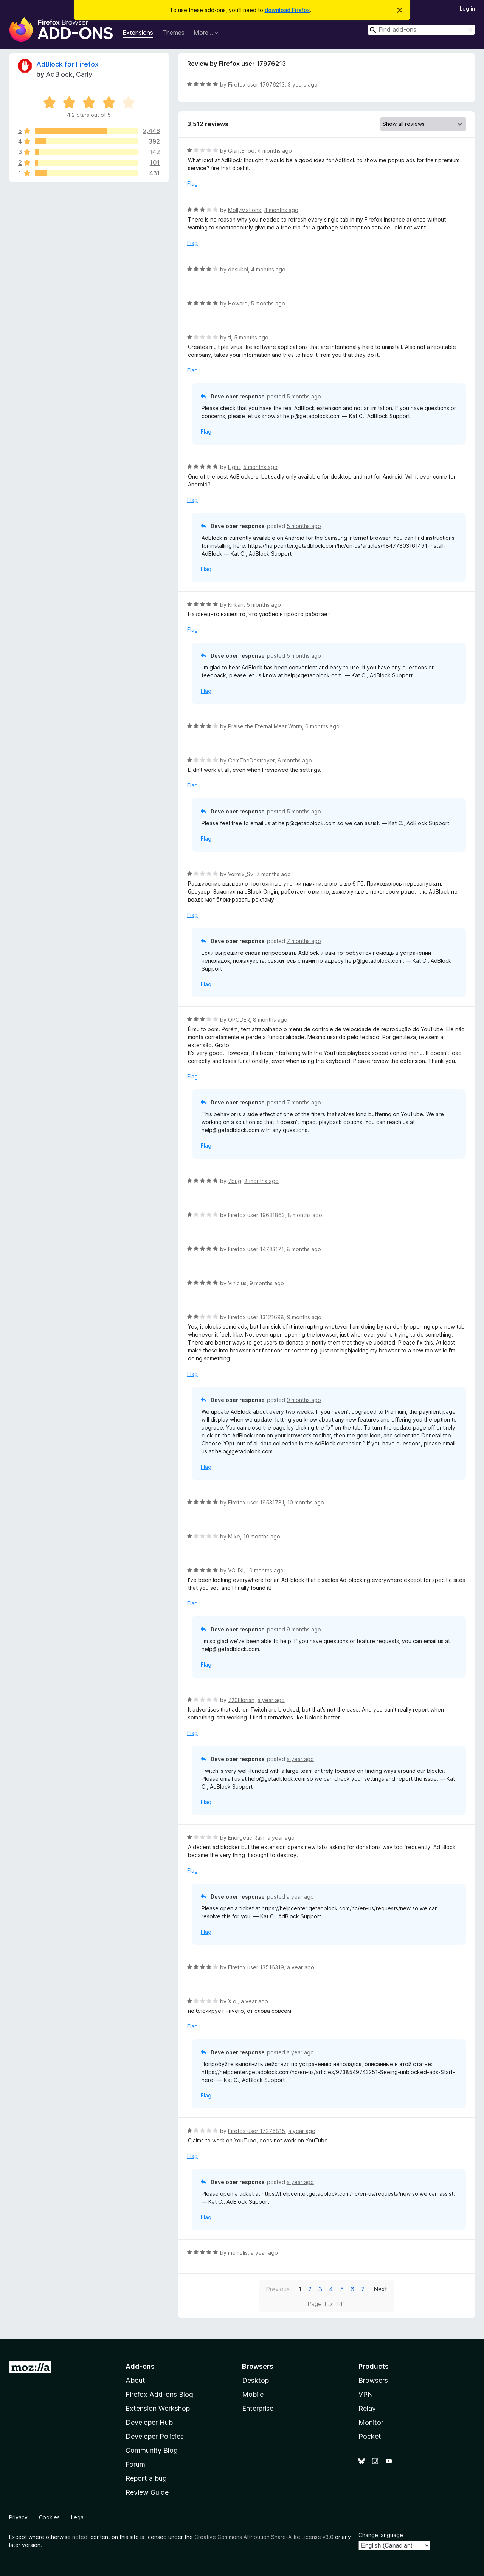 The image size is (484, 2576). I want to click on Howard, so click(238, 303).